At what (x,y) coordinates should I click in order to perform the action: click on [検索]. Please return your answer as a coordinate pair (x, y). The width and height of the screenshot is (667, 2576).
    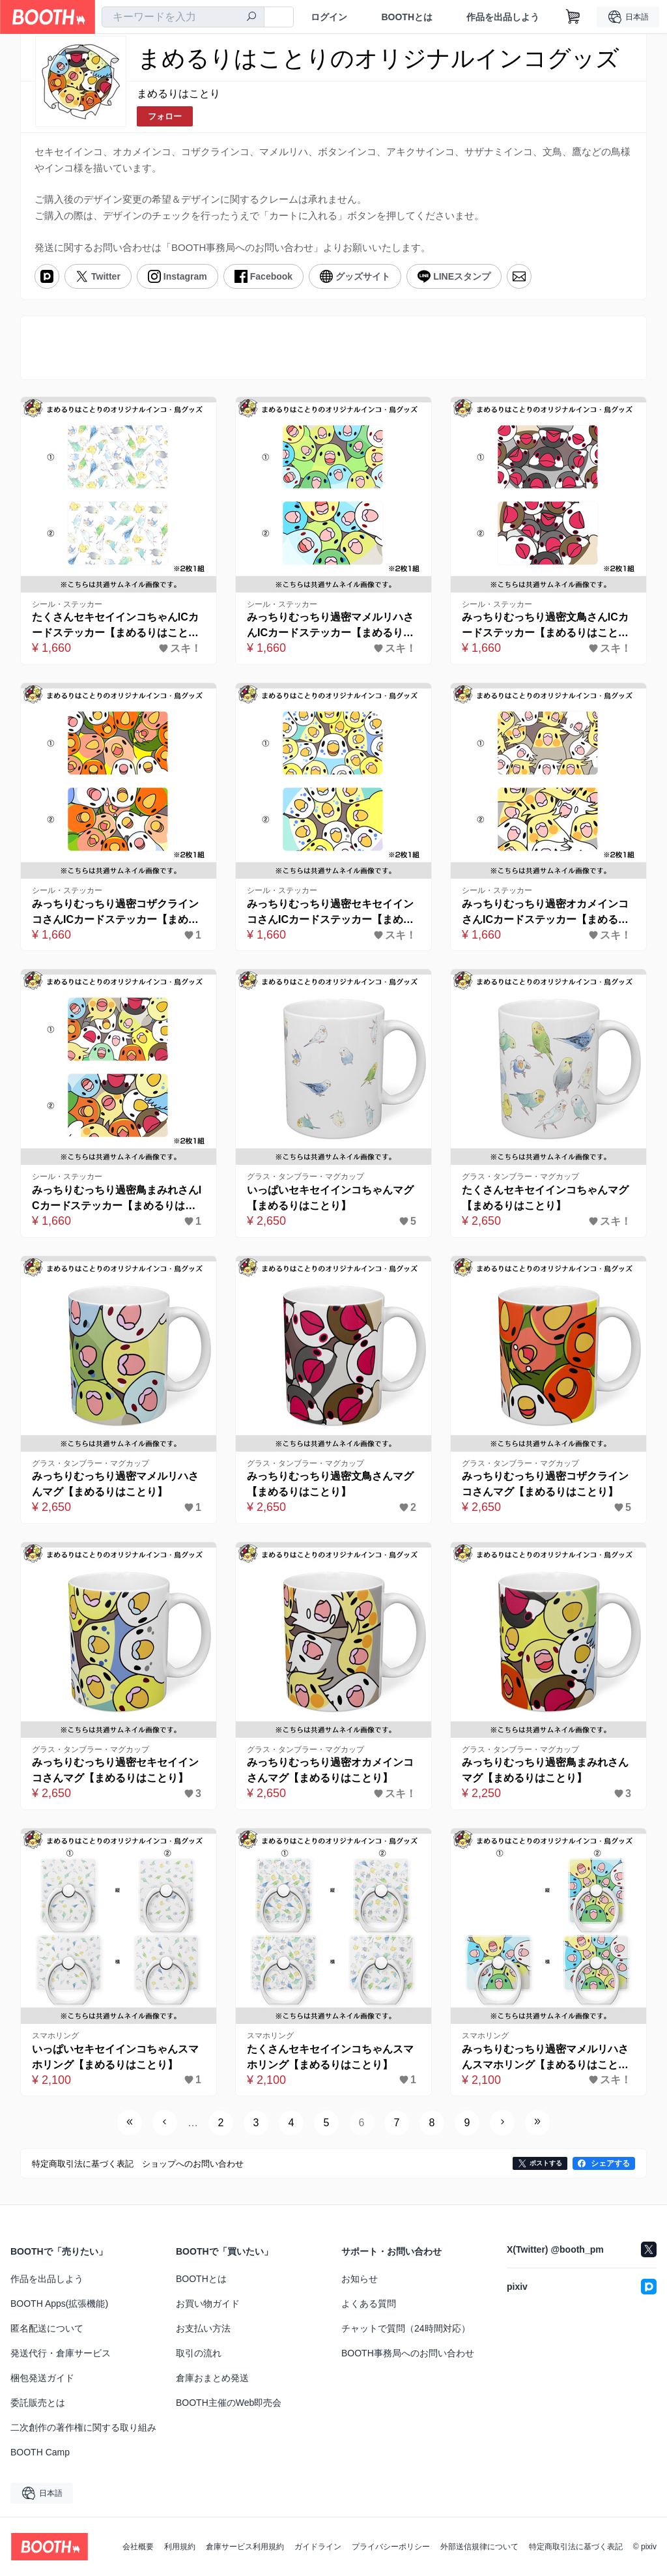
    Looking at the image, I should click on (251, 17).